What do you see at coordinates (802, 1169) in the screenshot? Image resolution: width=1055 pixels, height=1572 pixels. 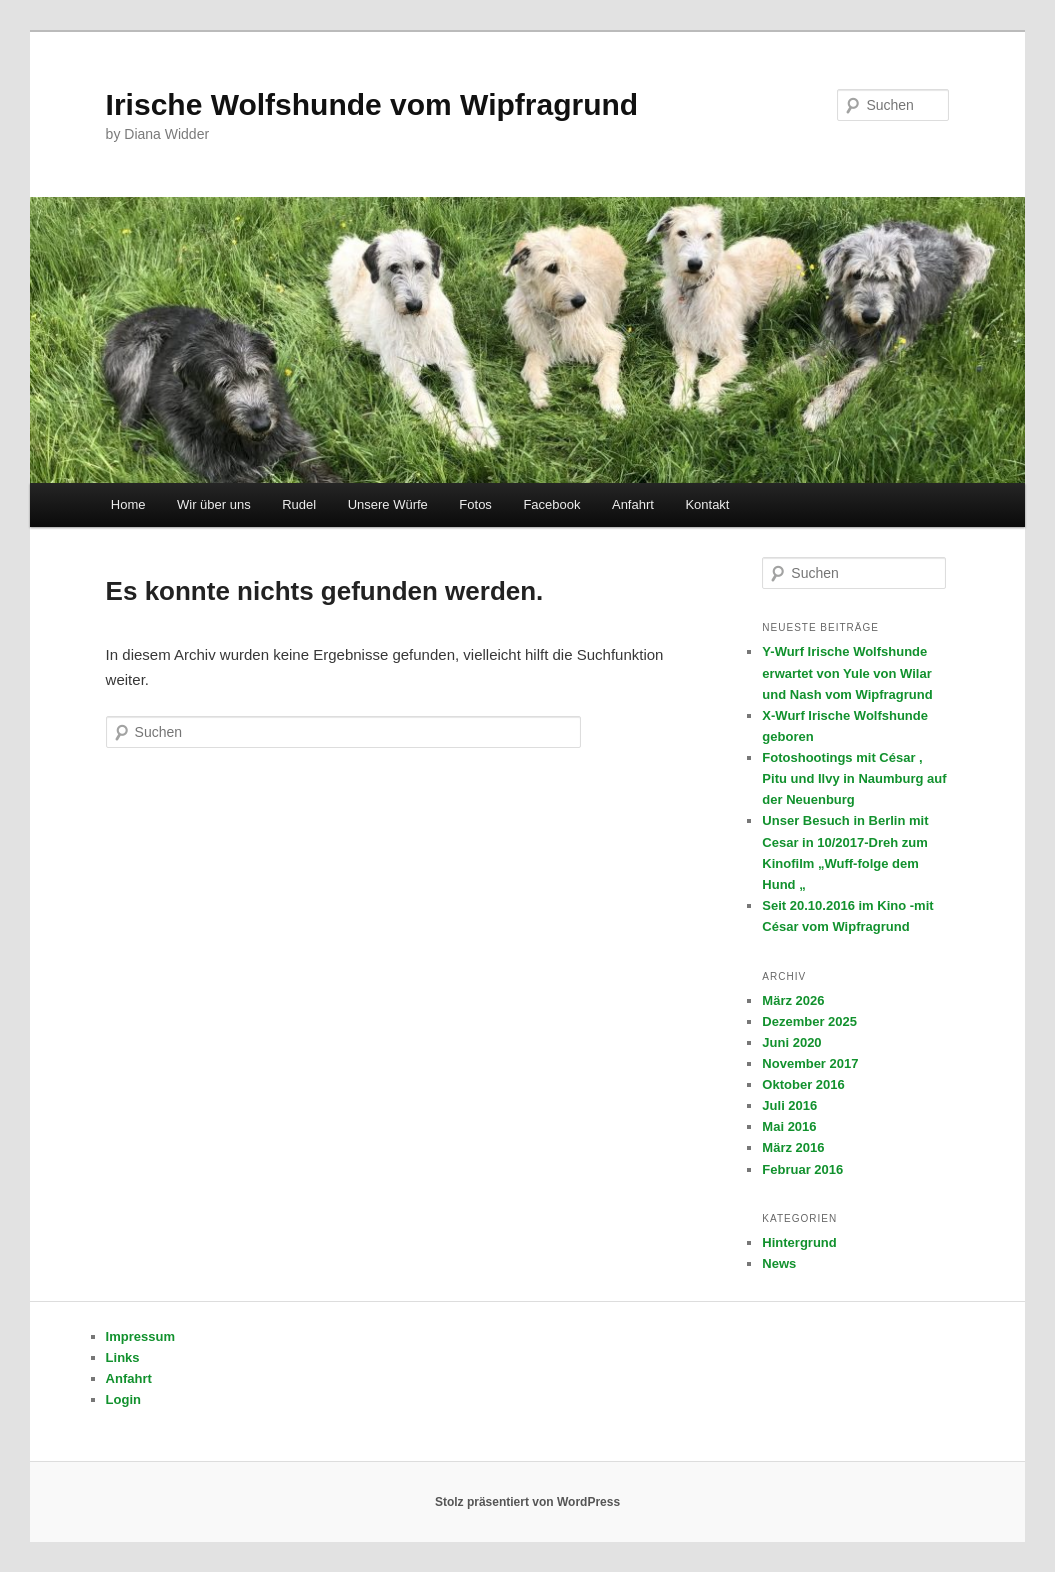 I see `Februar 2016` at bounding box center [802, 1169].